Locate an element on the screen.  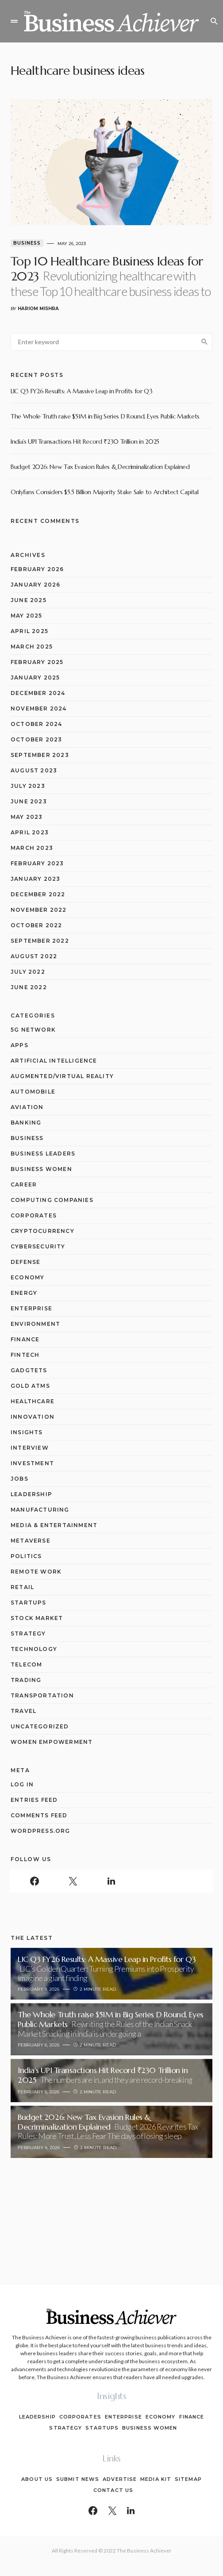
March 2023 is located at coordinates (32, 848).